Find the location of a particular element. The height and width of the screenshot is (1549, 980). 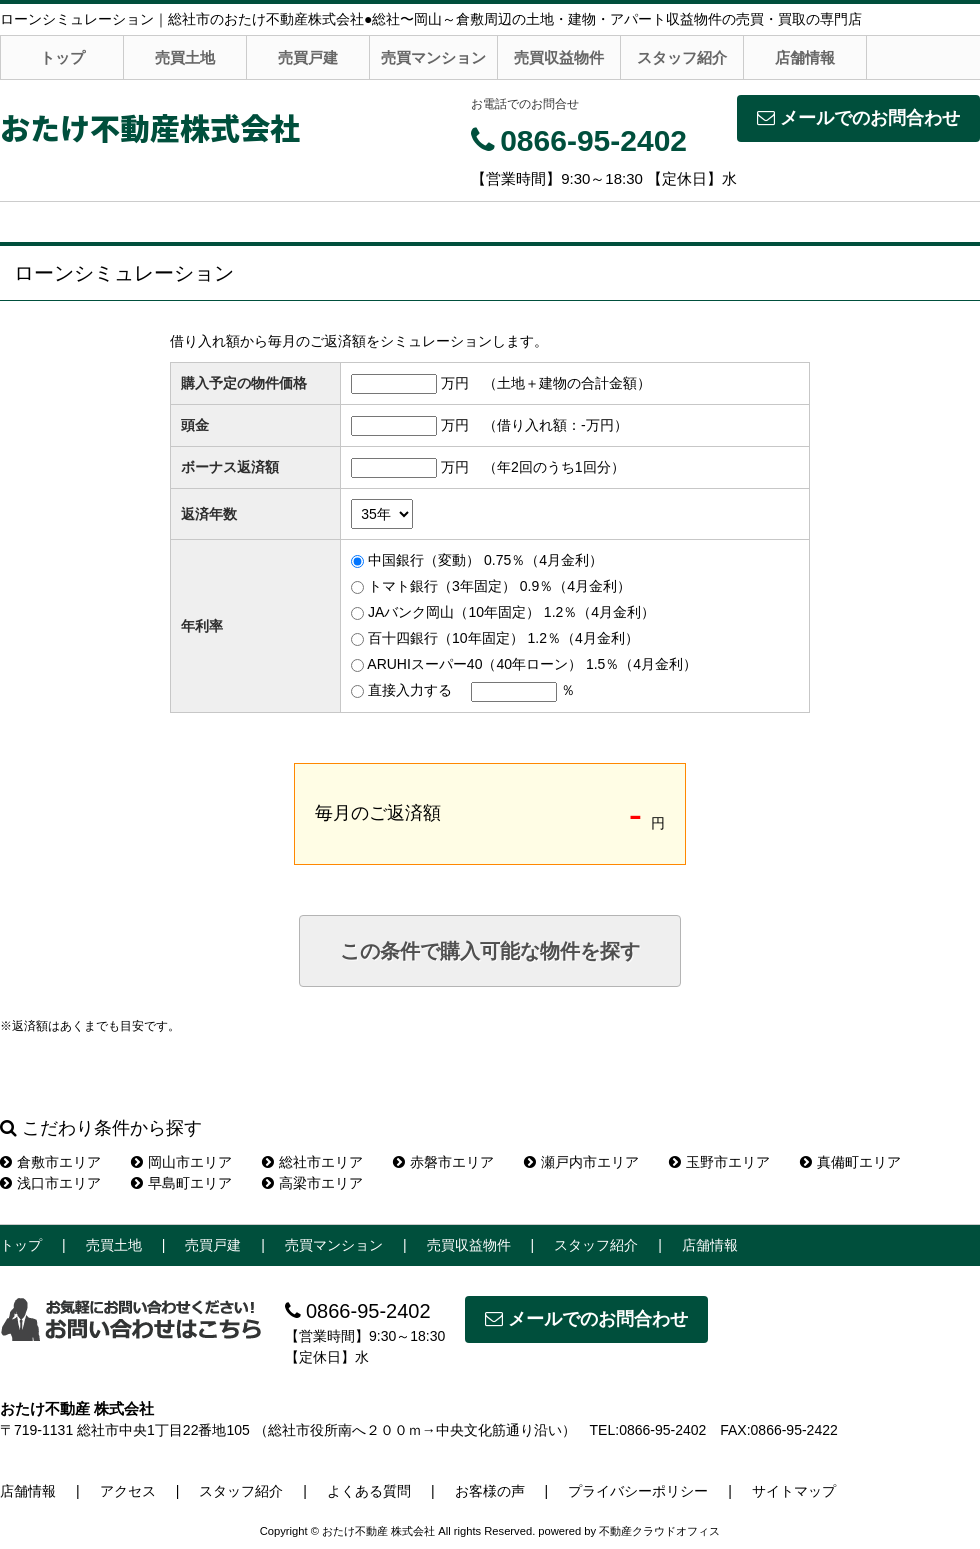

よくある質問 is located at coordinates (369, 1491).